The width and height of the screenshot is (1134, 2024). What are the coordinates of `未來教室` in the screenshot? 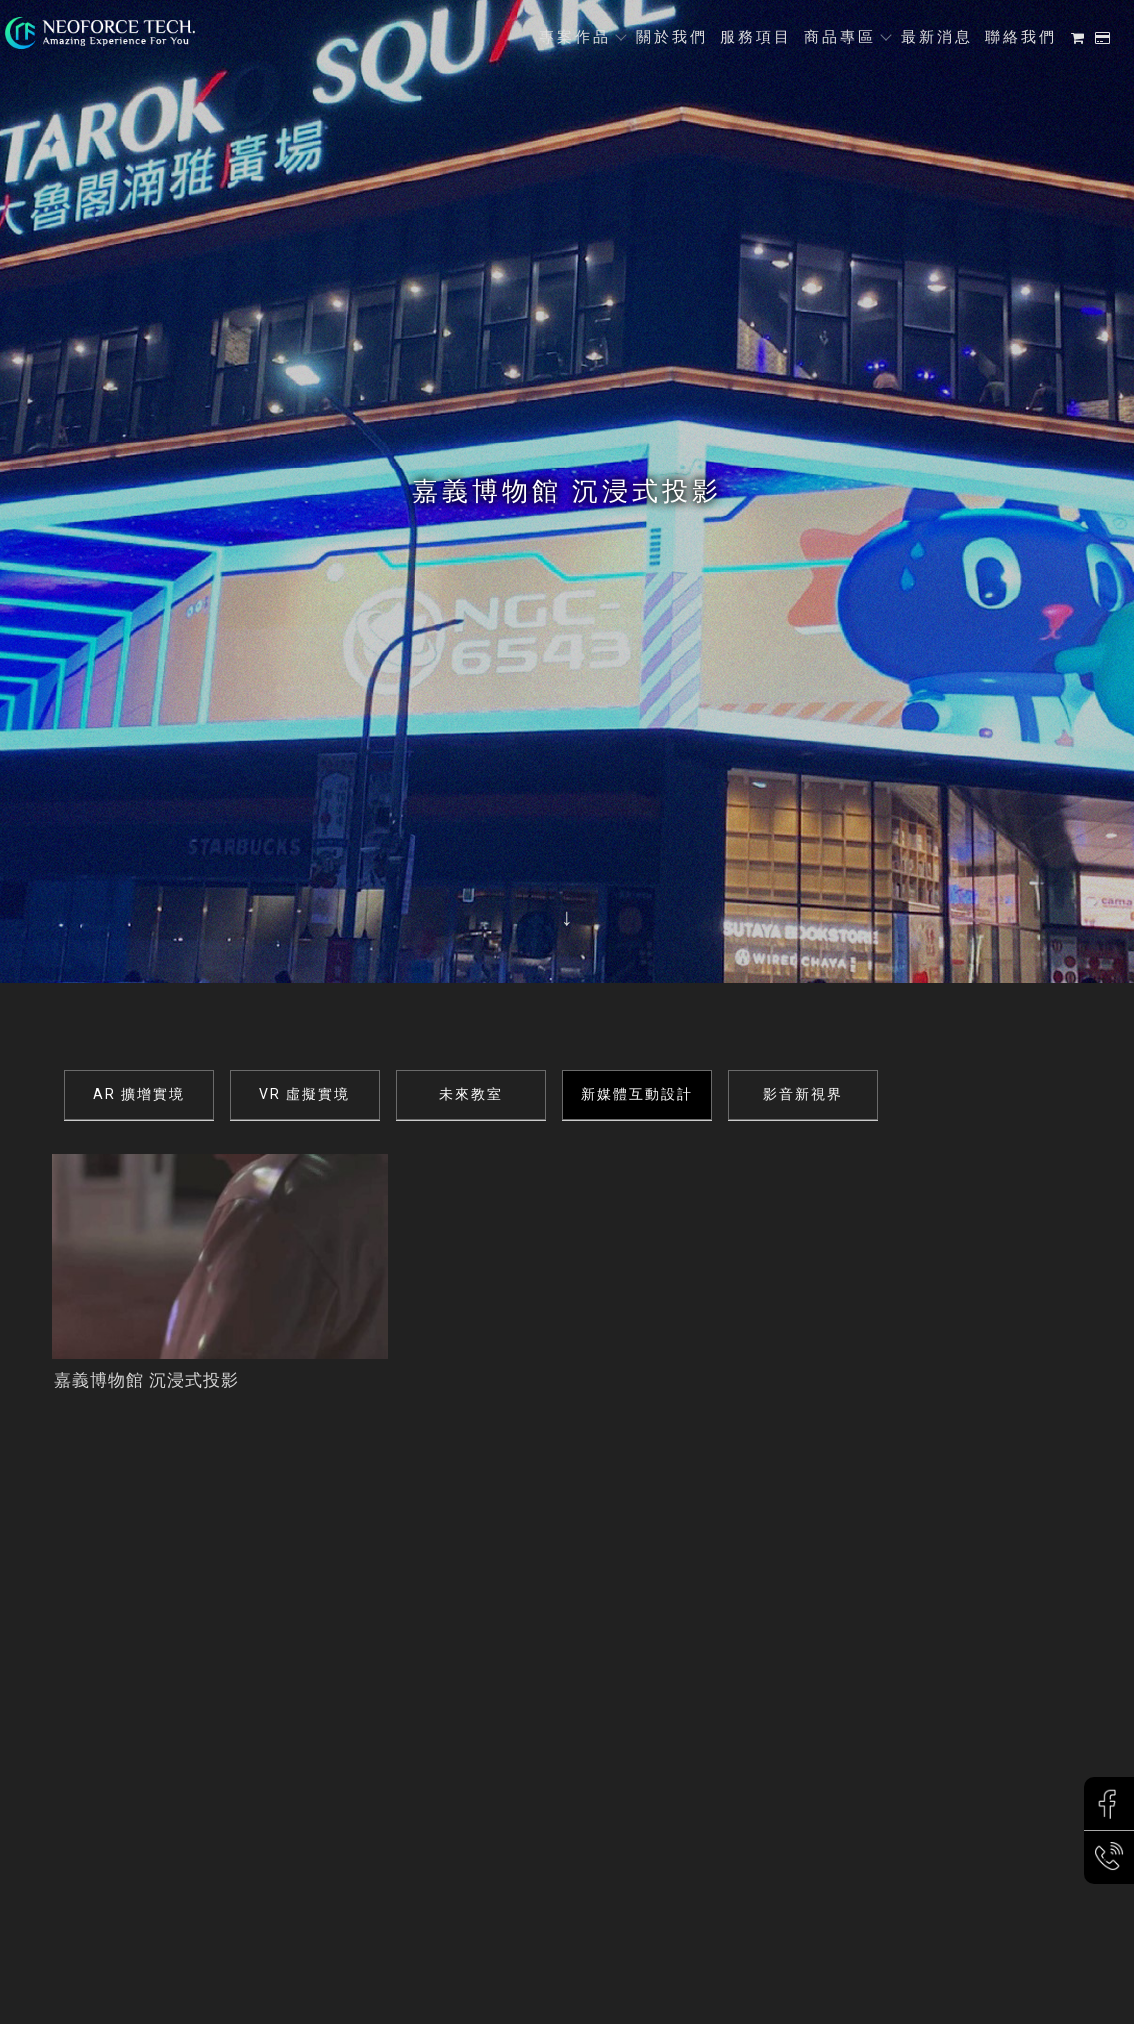 It's located at (471, 1094).